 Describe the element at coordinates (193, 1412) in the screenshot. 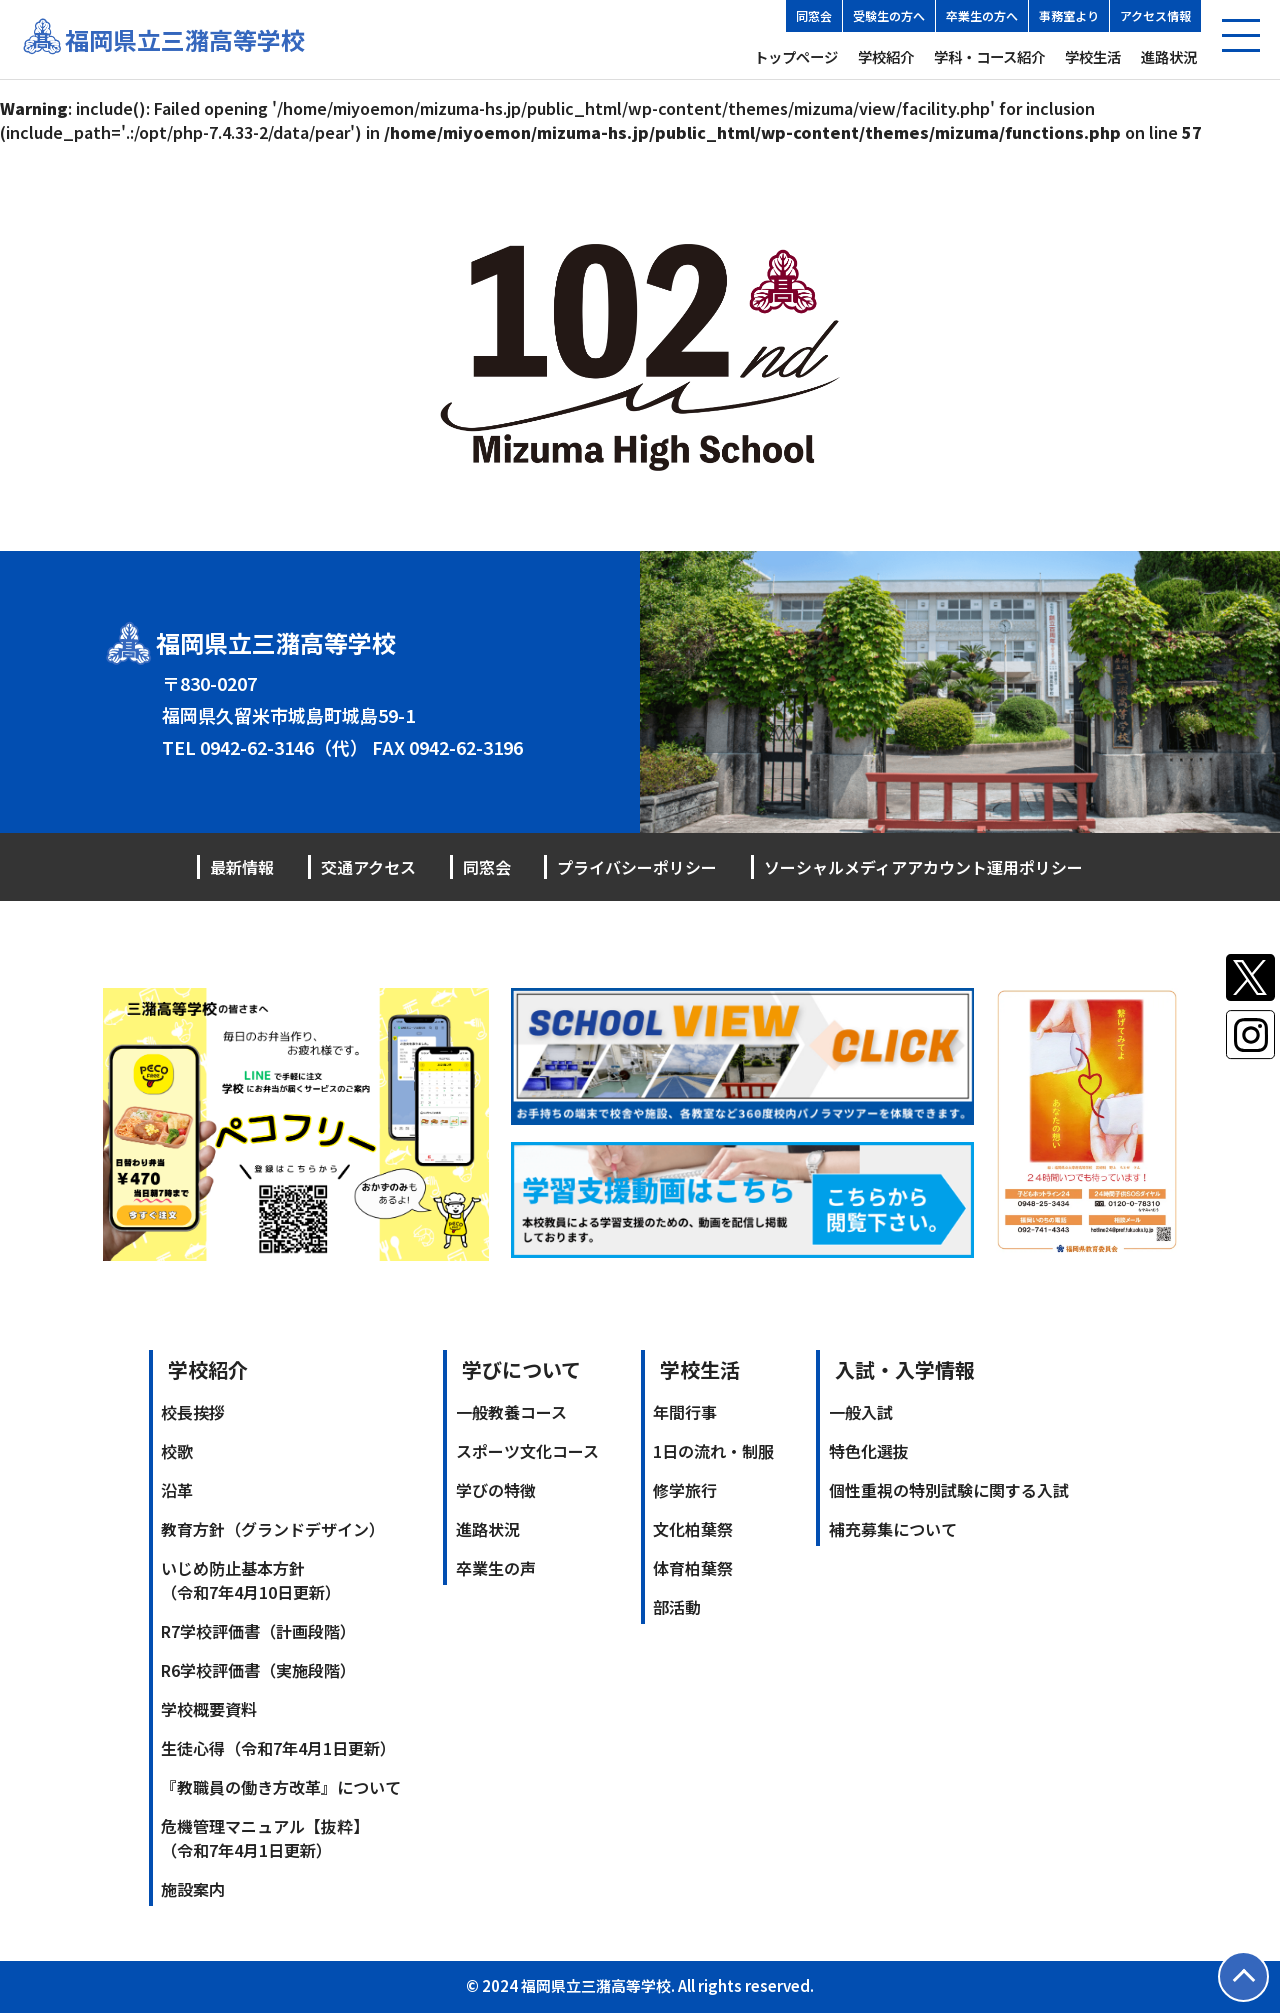

I see `校長挨拶` at that location.